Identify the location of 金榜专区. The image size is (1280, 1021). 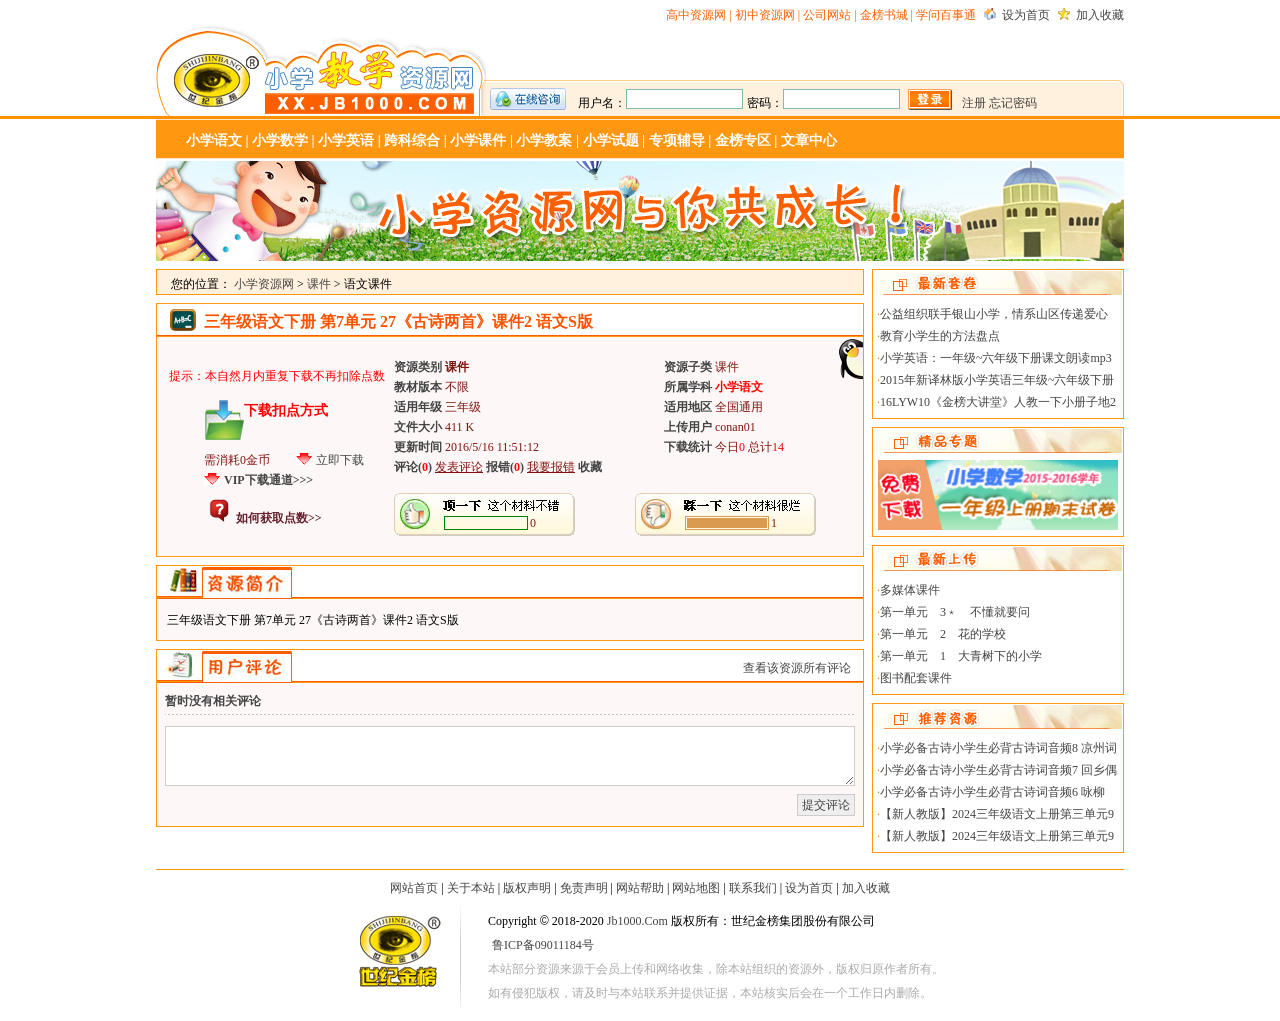
(743, 140).